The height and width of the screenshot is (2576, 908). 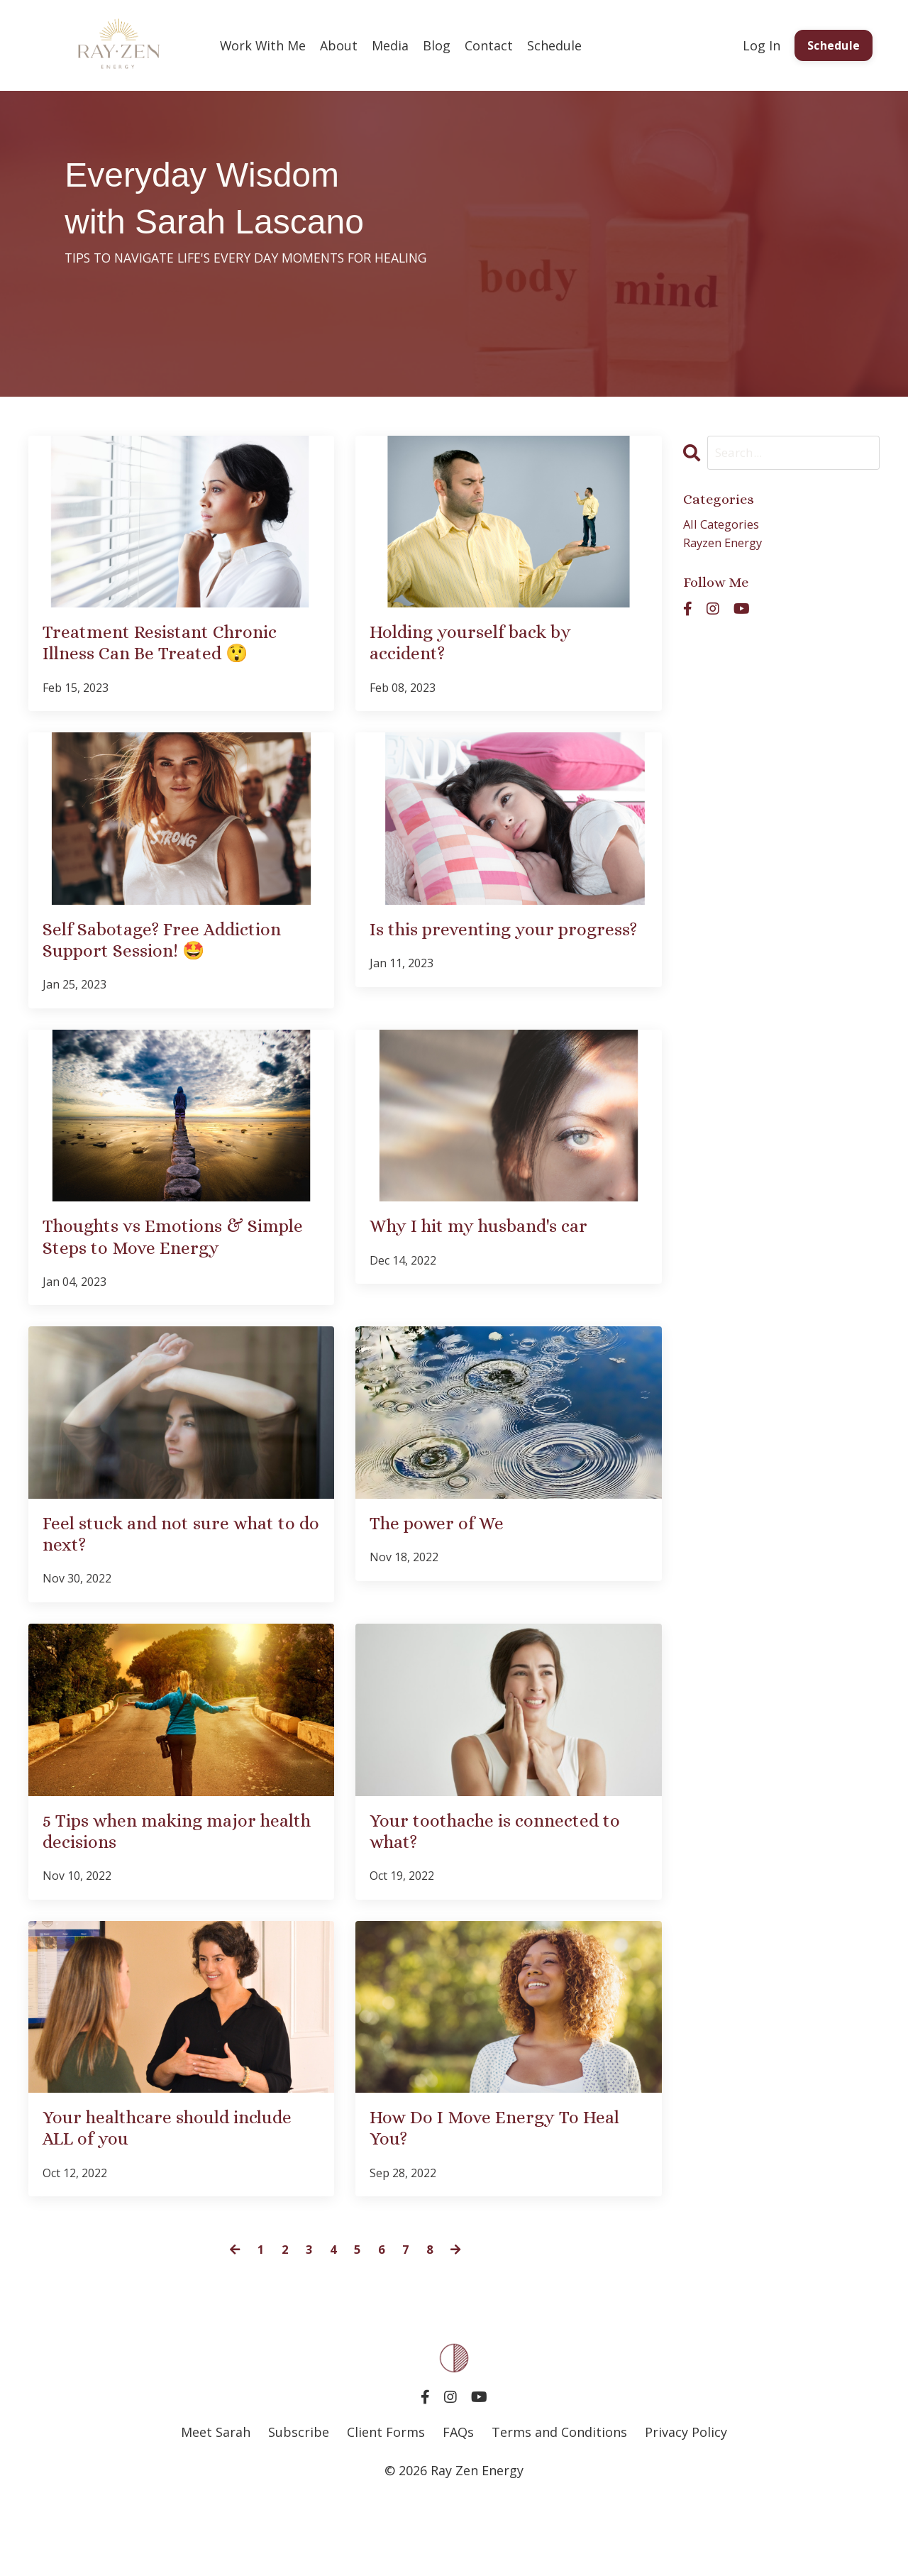 I want to click on Thoughts vs Emotions & Simple Steps to Move Energy, so click(x=181, y=1283).